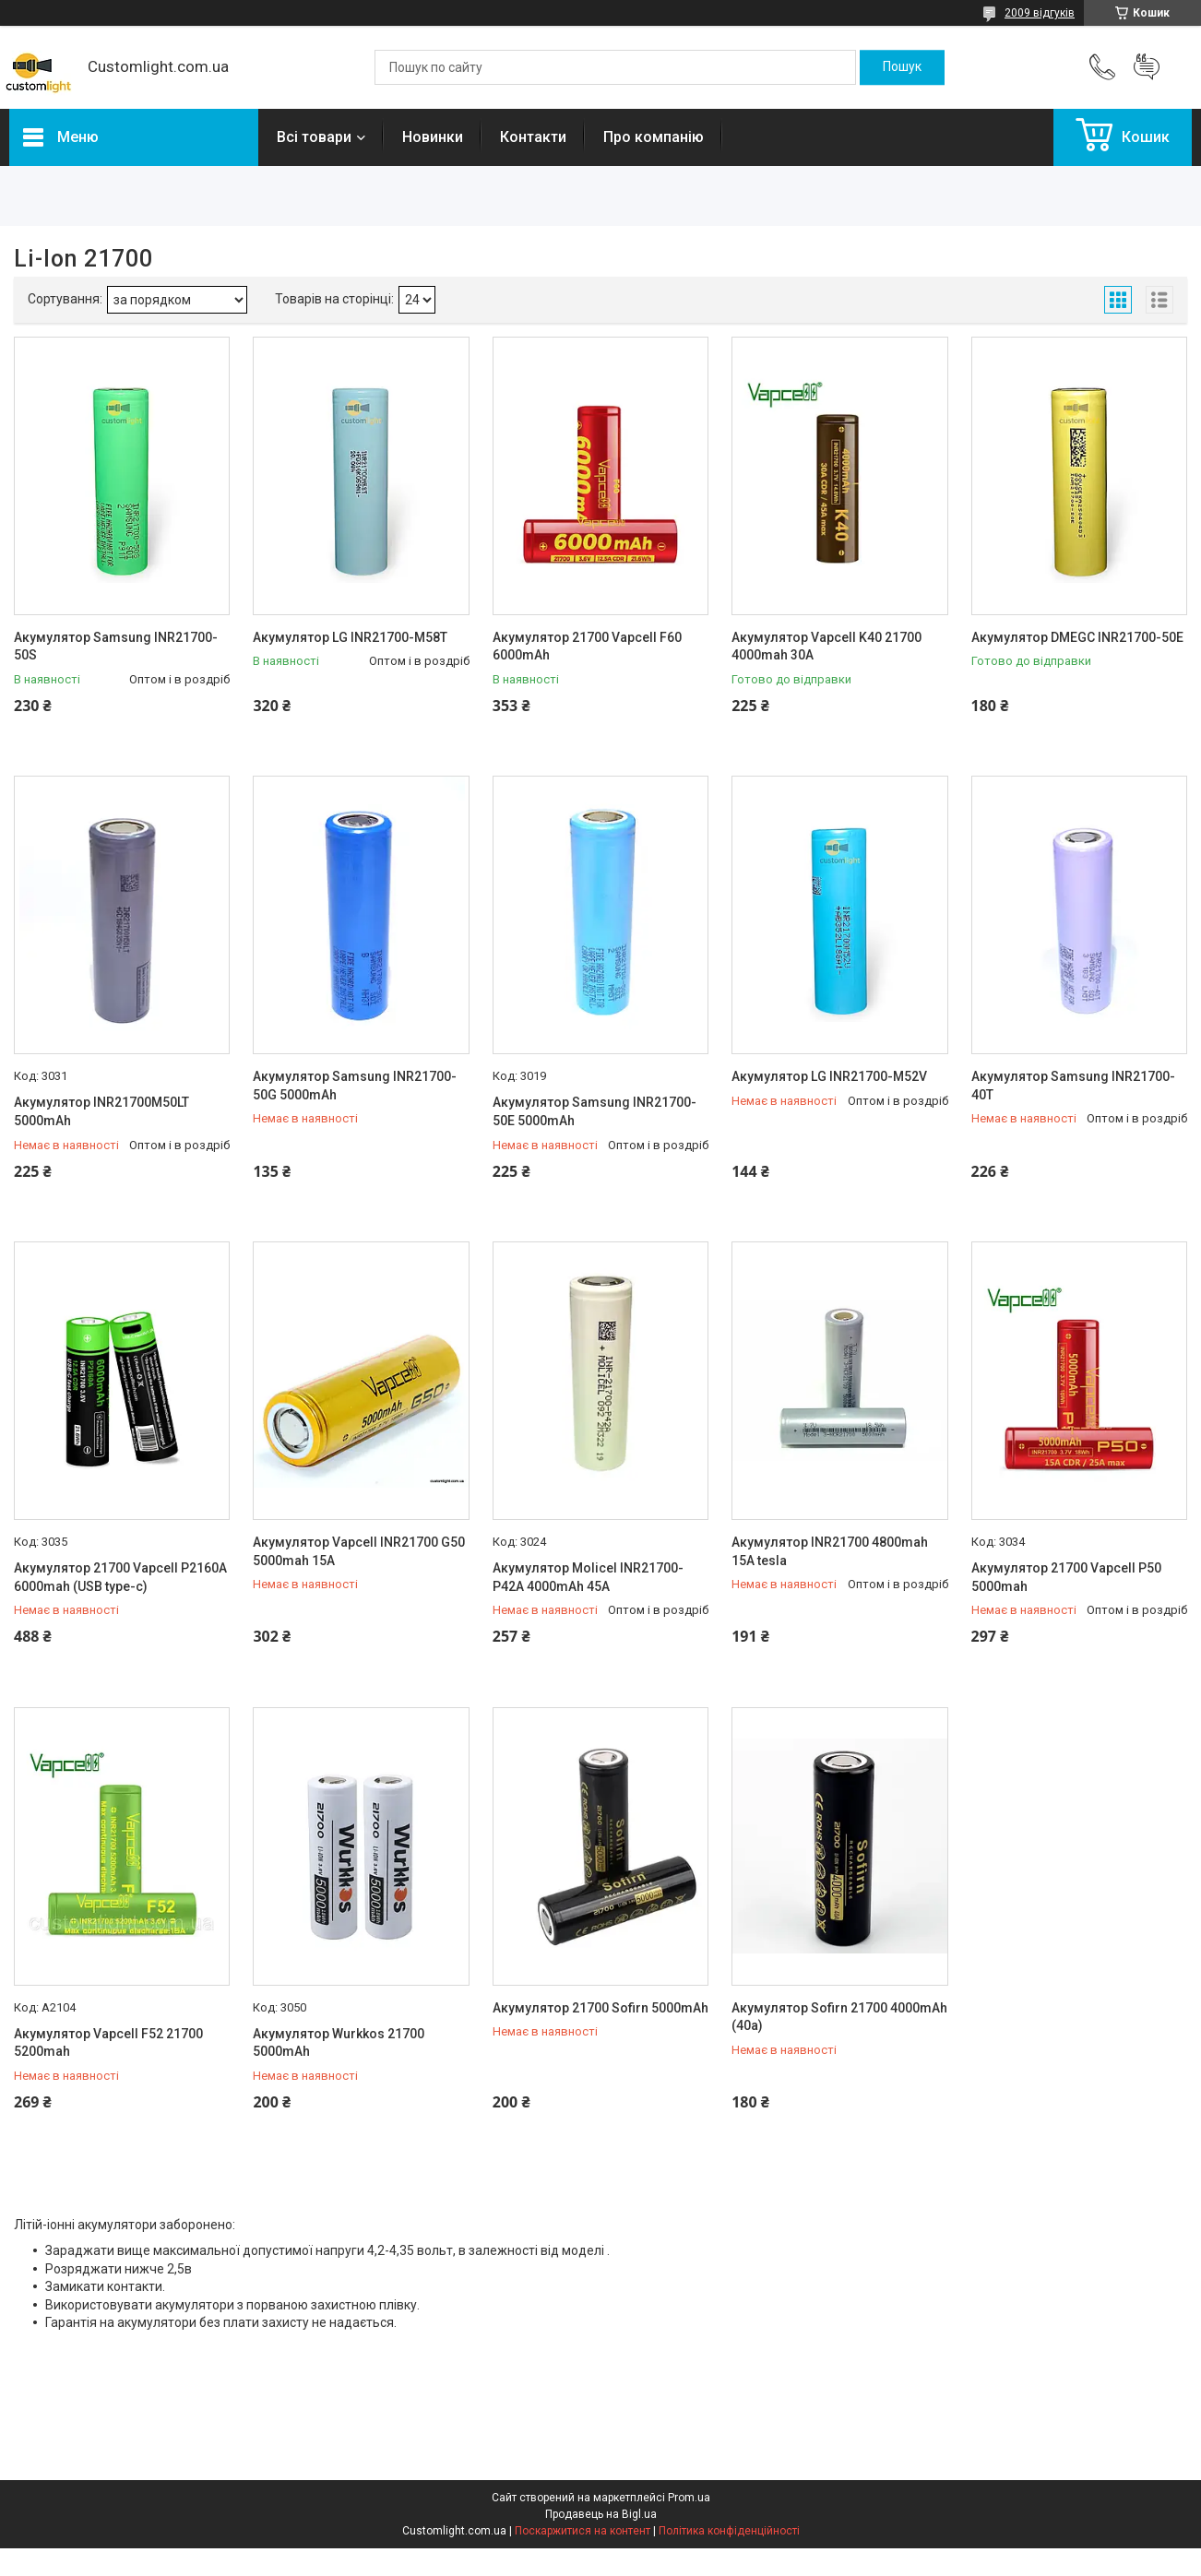  Describe the element at coordinates (108, 2043) in the screenshot. I see `Акумулятор Vapcell F52 21700 5200mah` at that location.